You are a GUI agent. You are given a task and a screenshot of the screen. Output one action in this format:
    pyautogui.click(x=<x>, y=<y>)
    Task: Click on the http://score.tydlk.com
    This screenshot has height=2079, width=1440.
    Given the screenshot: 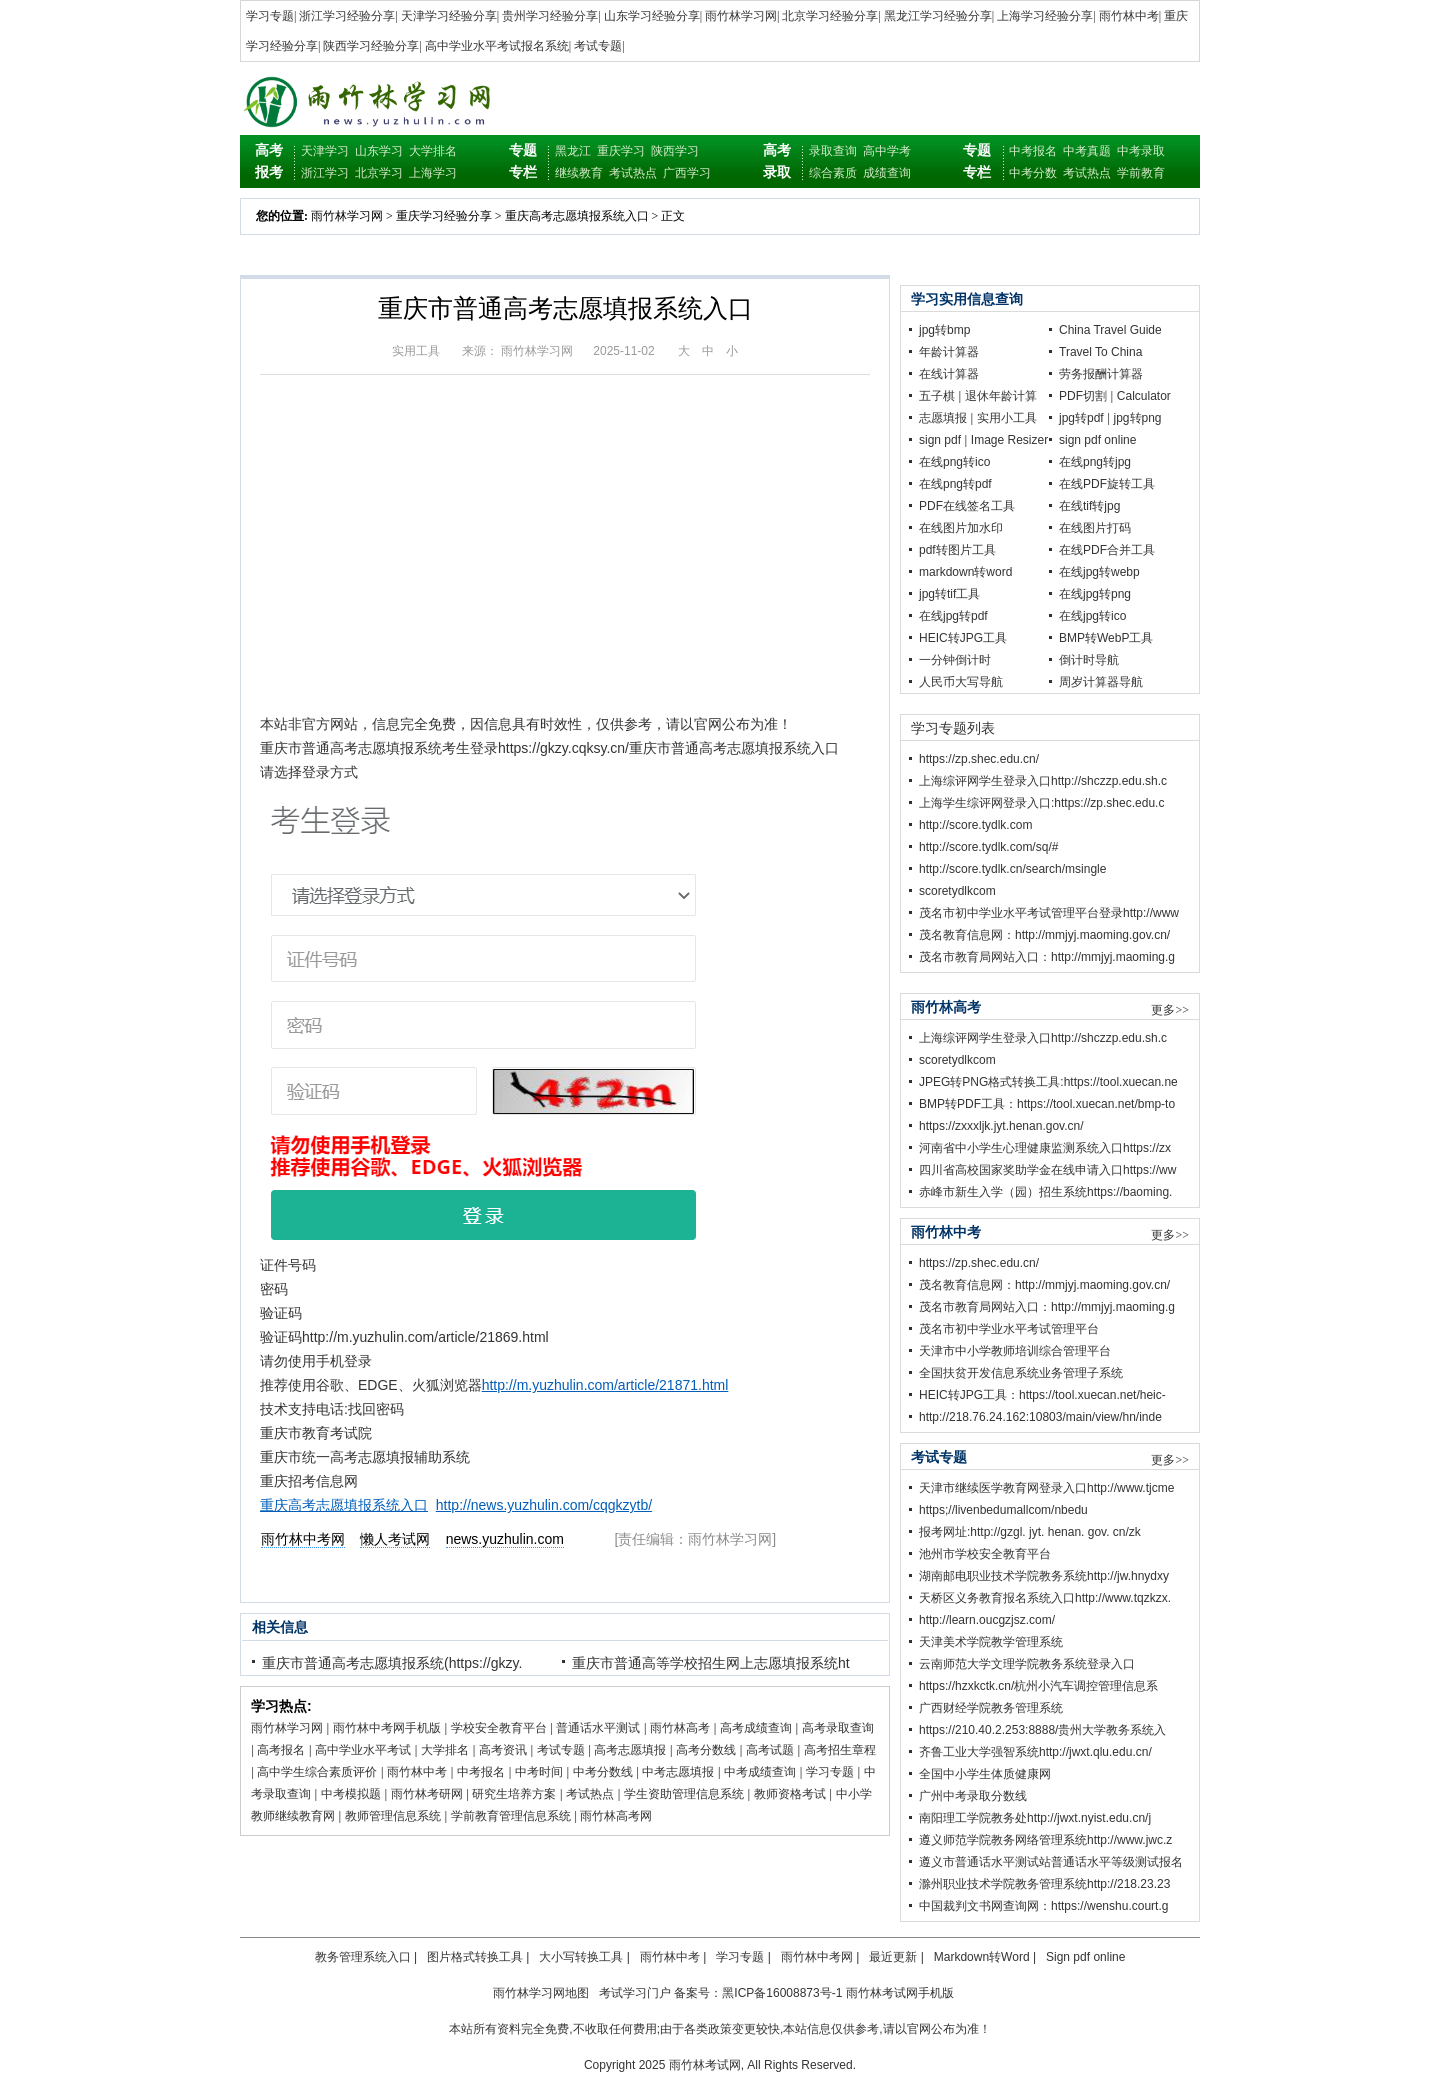 What is the action you would take?
    pyautogui.click(x=975, y=825)
    